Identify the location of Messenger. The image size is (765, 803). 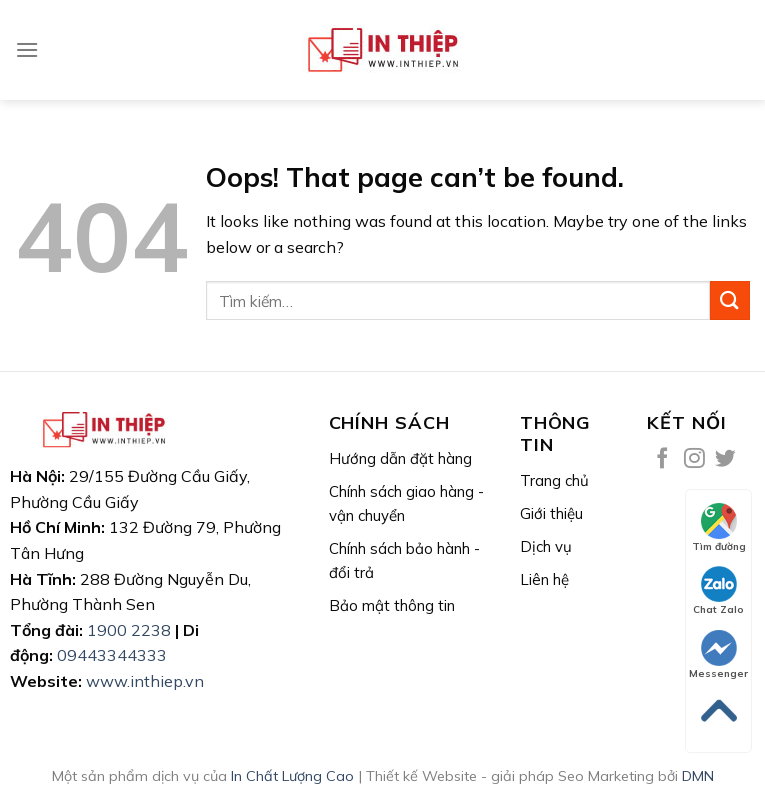
(718, 655).